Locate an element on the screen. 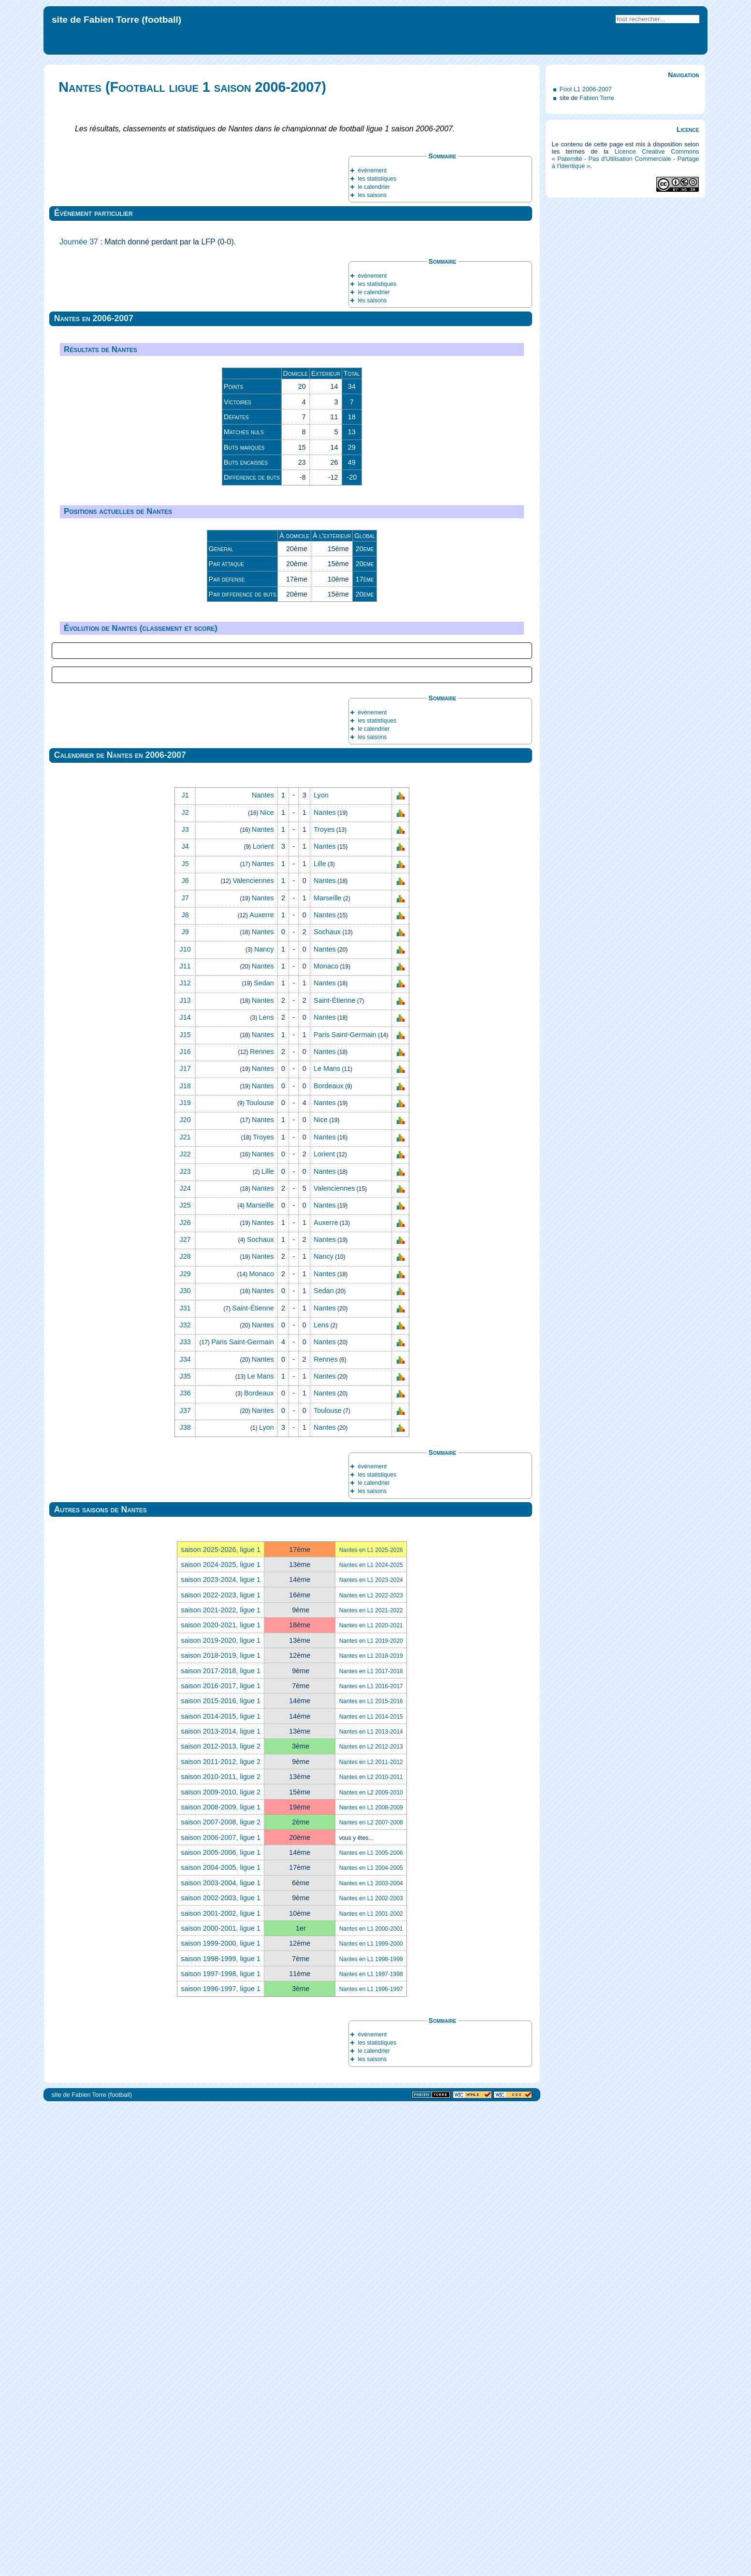 This screenshot has height=2576, width=751. Fabien Torre is located at coordinates (596, 97).